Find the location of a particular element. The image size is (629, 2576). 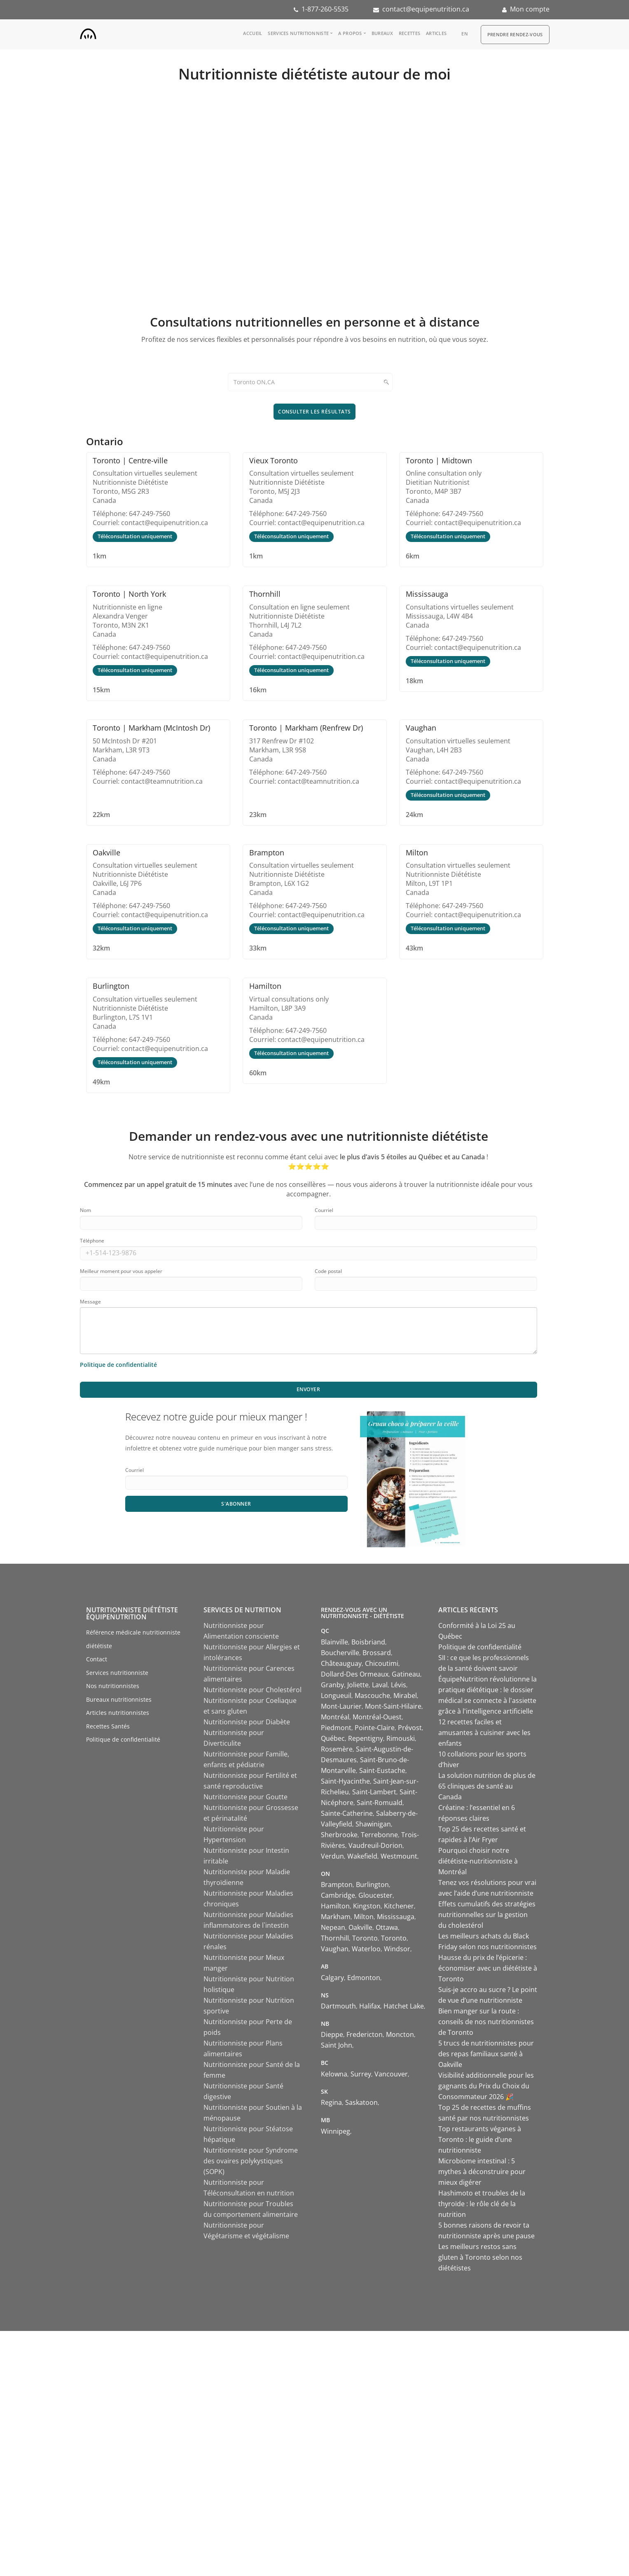

Vaudreuil-Dorion is located at coordinates (375, 1845).